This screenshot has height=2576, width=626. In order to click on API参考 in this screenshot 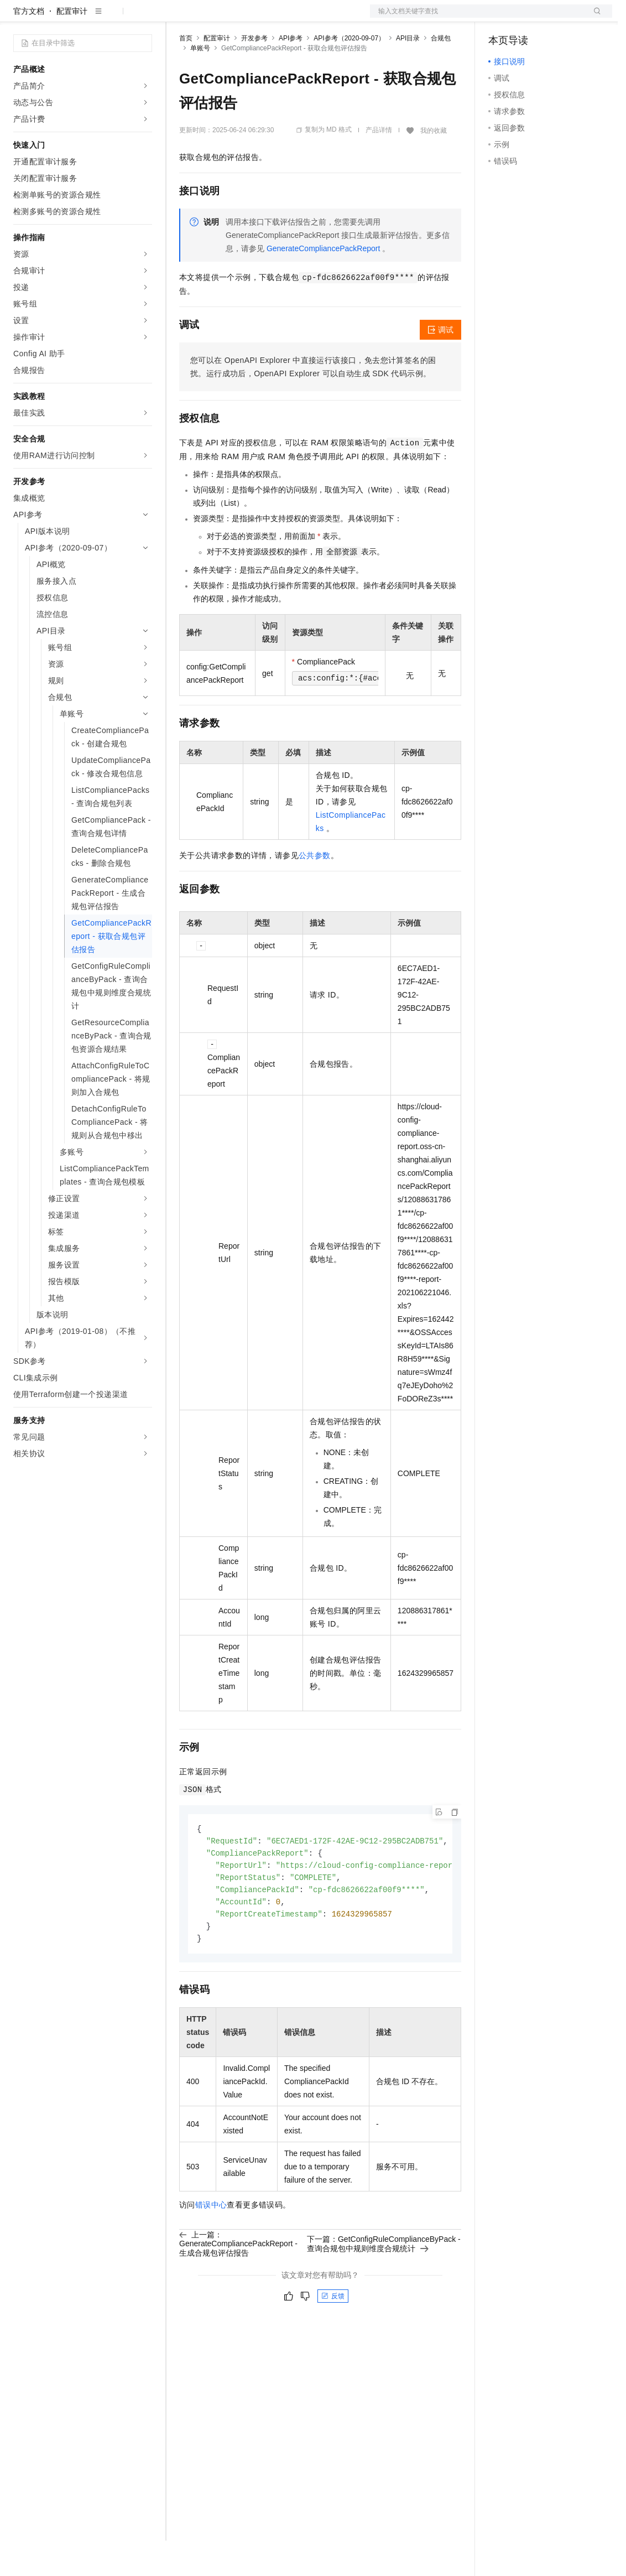, I will do `click(290, 73)`.